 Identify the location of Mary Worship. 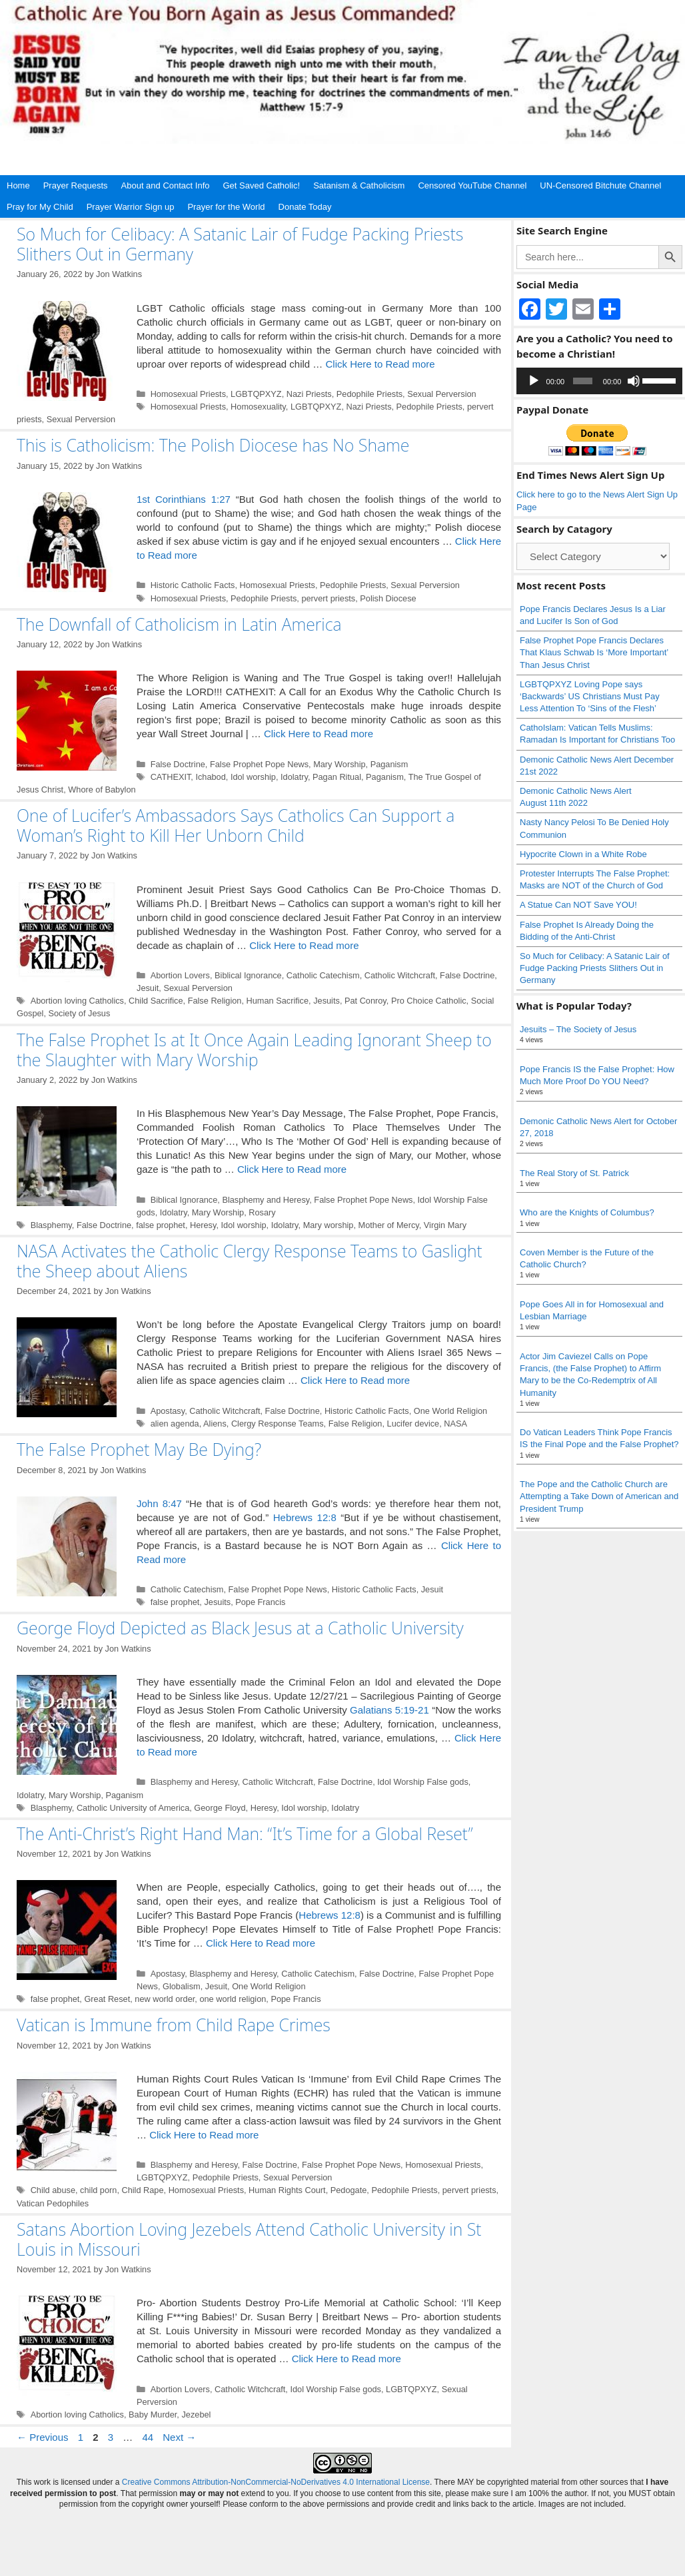
(339, 764).